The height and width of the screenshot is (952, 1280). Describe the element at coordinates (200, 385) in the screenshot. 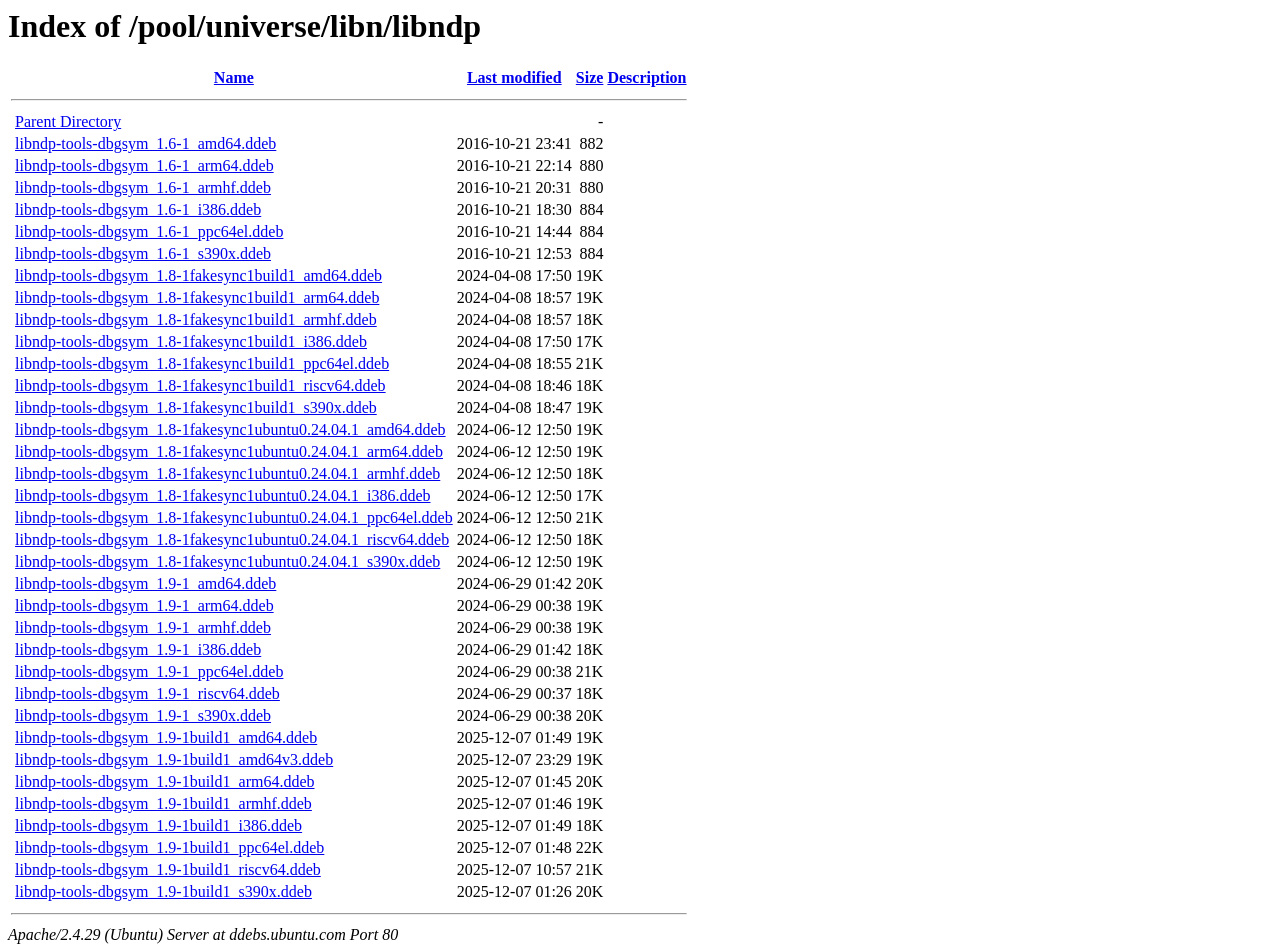

I see `libndp-tools-dbgsym_1.8-1fakesync1build1_riscv64.ddeb` at that location.